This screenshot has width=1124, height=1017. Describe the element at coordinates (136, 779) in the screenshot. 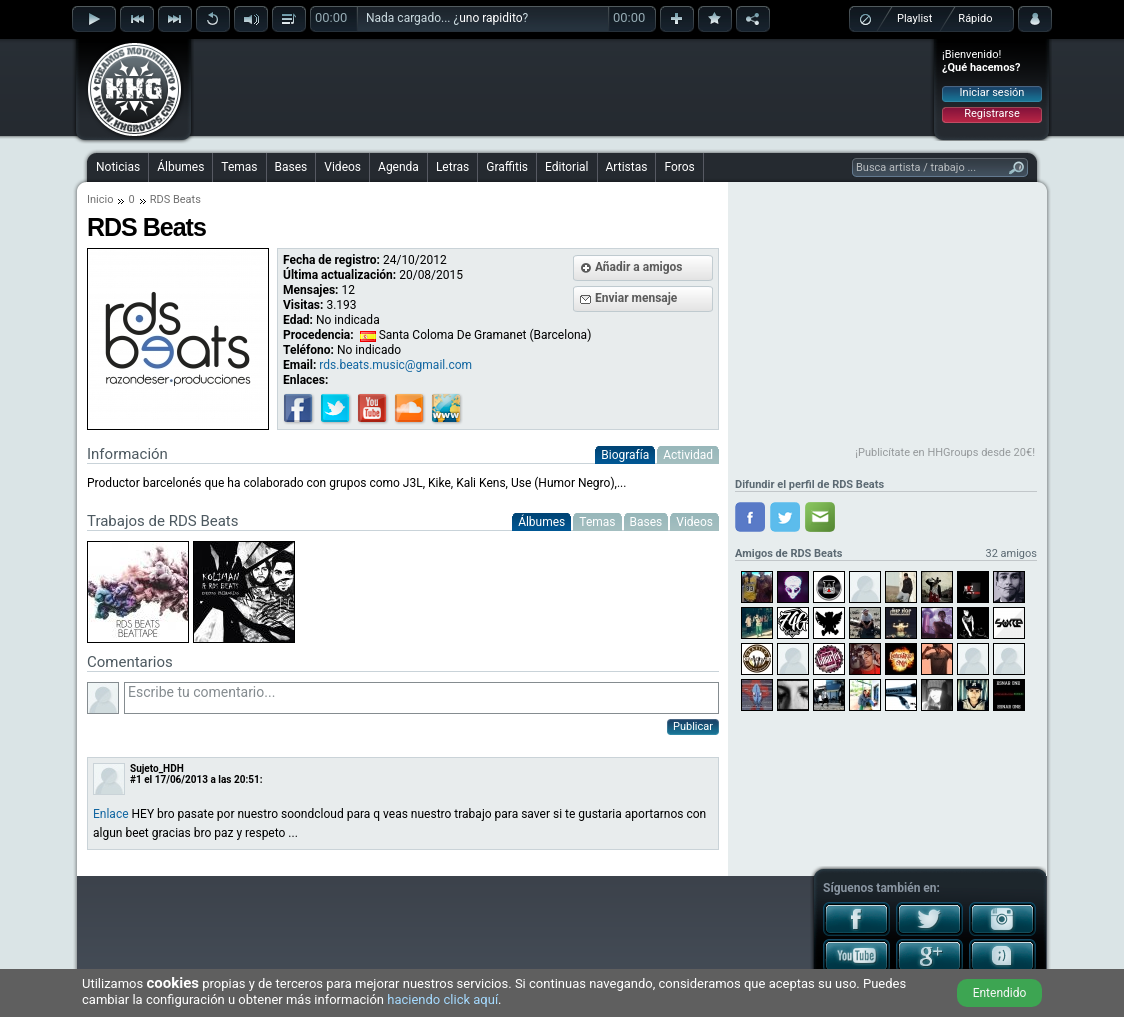

I see `#1` at that location.